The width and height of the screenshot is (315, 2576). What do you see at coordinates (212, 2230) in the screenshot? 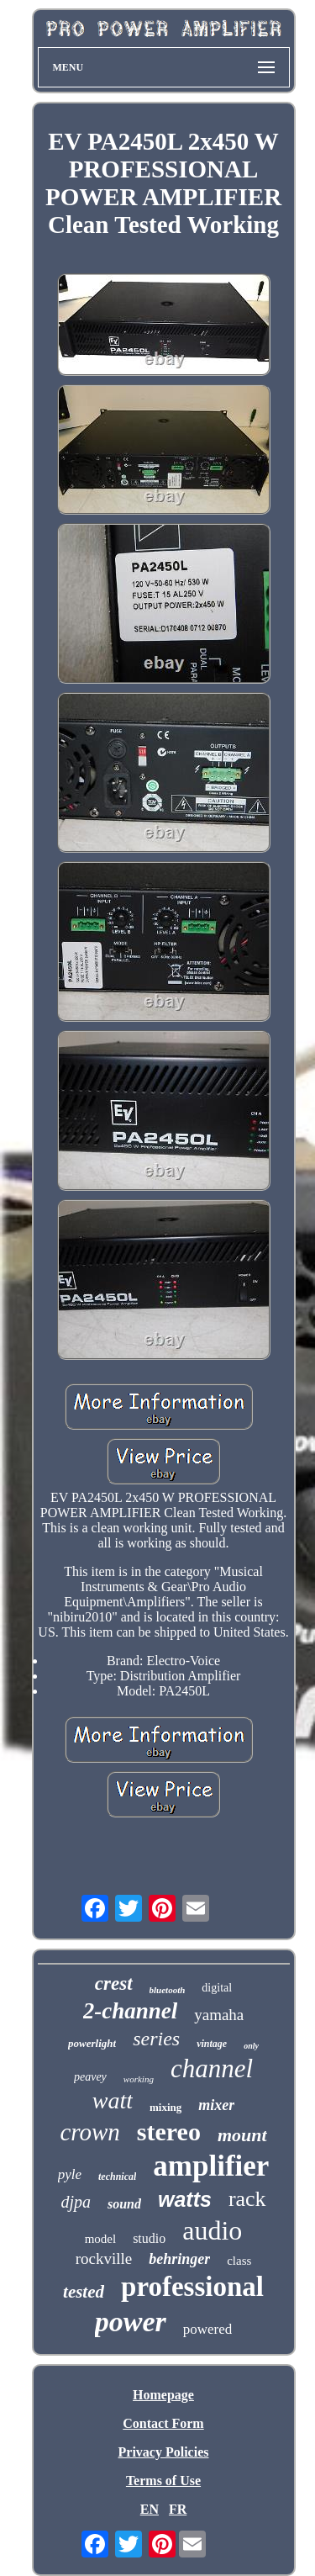
I see `audio` at bounding box center [212, 2230].